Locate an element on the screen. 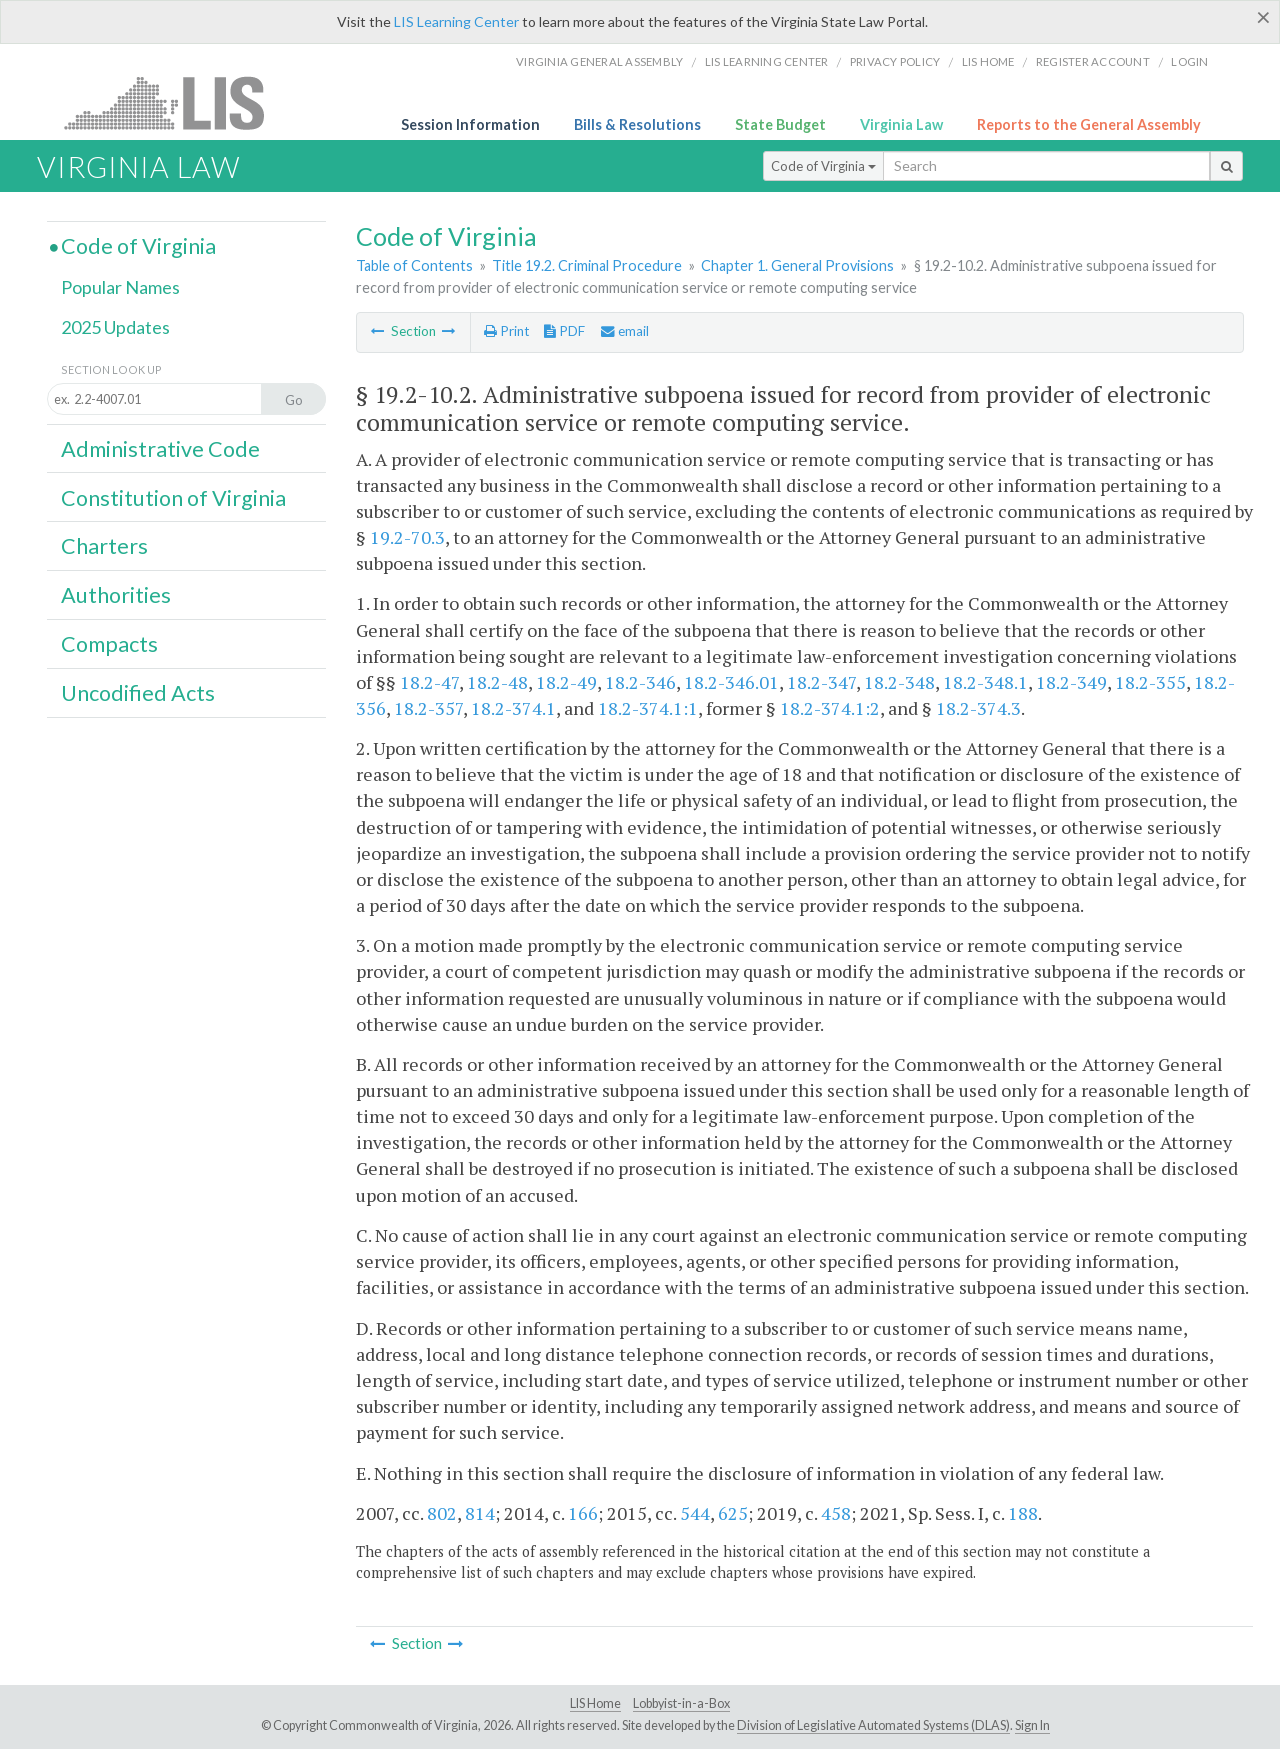 The image size is (1280, 1749). 2025 Updates is located at coordinates (115, 327).